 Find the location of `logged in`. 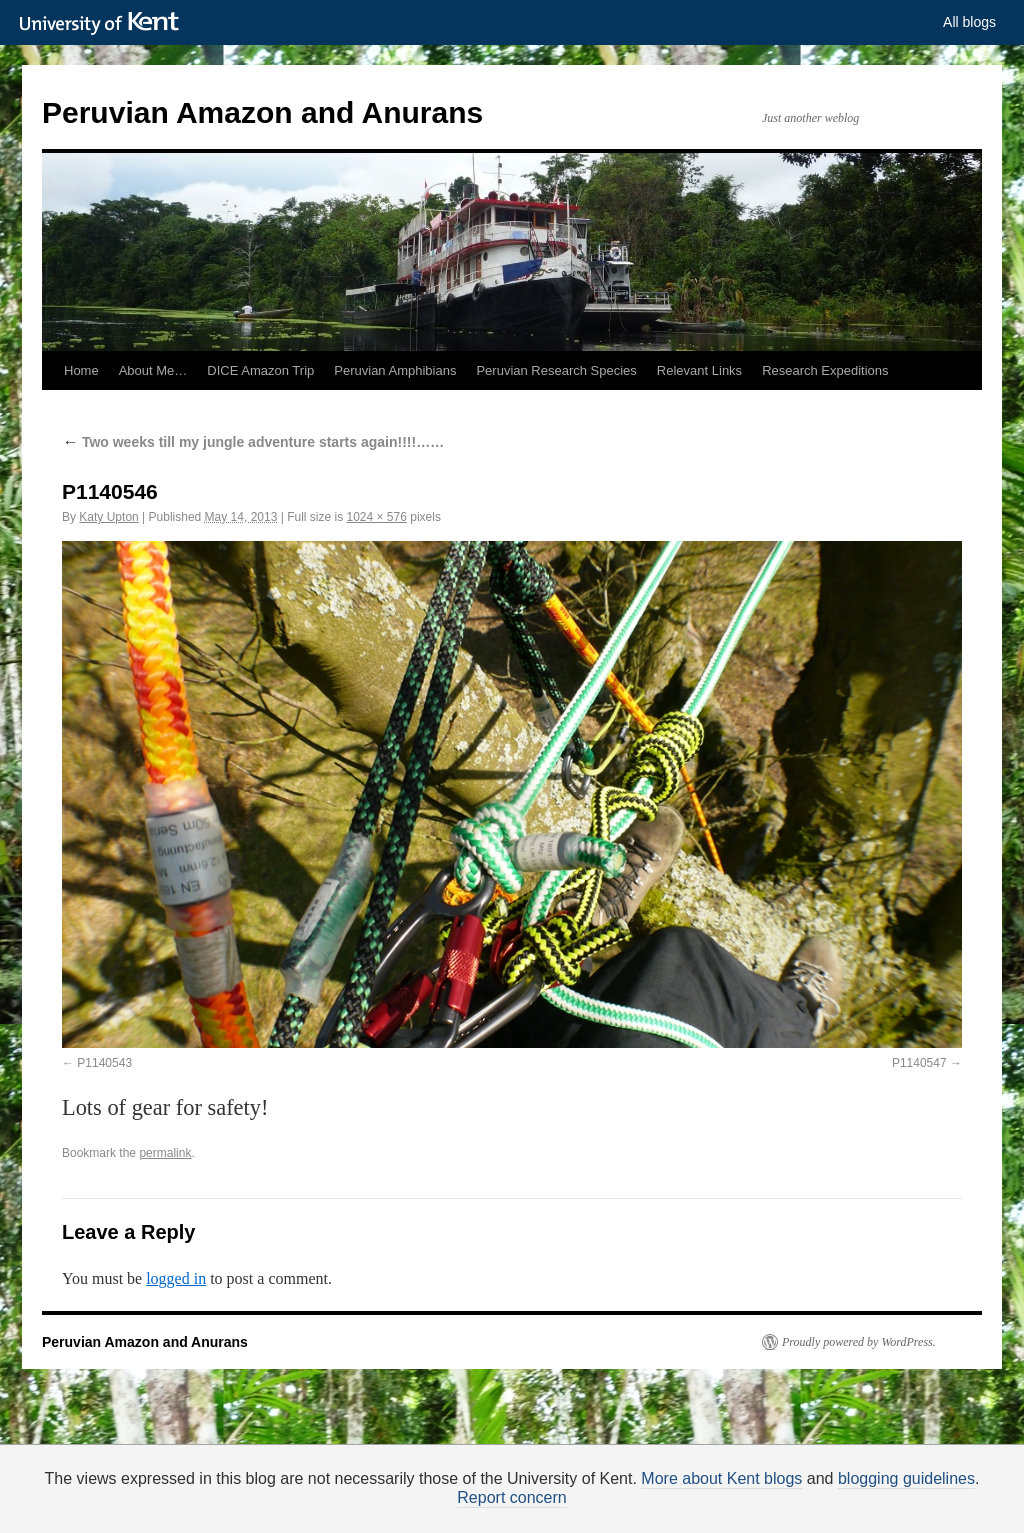

logged in is located at coordinates (176, 1278).